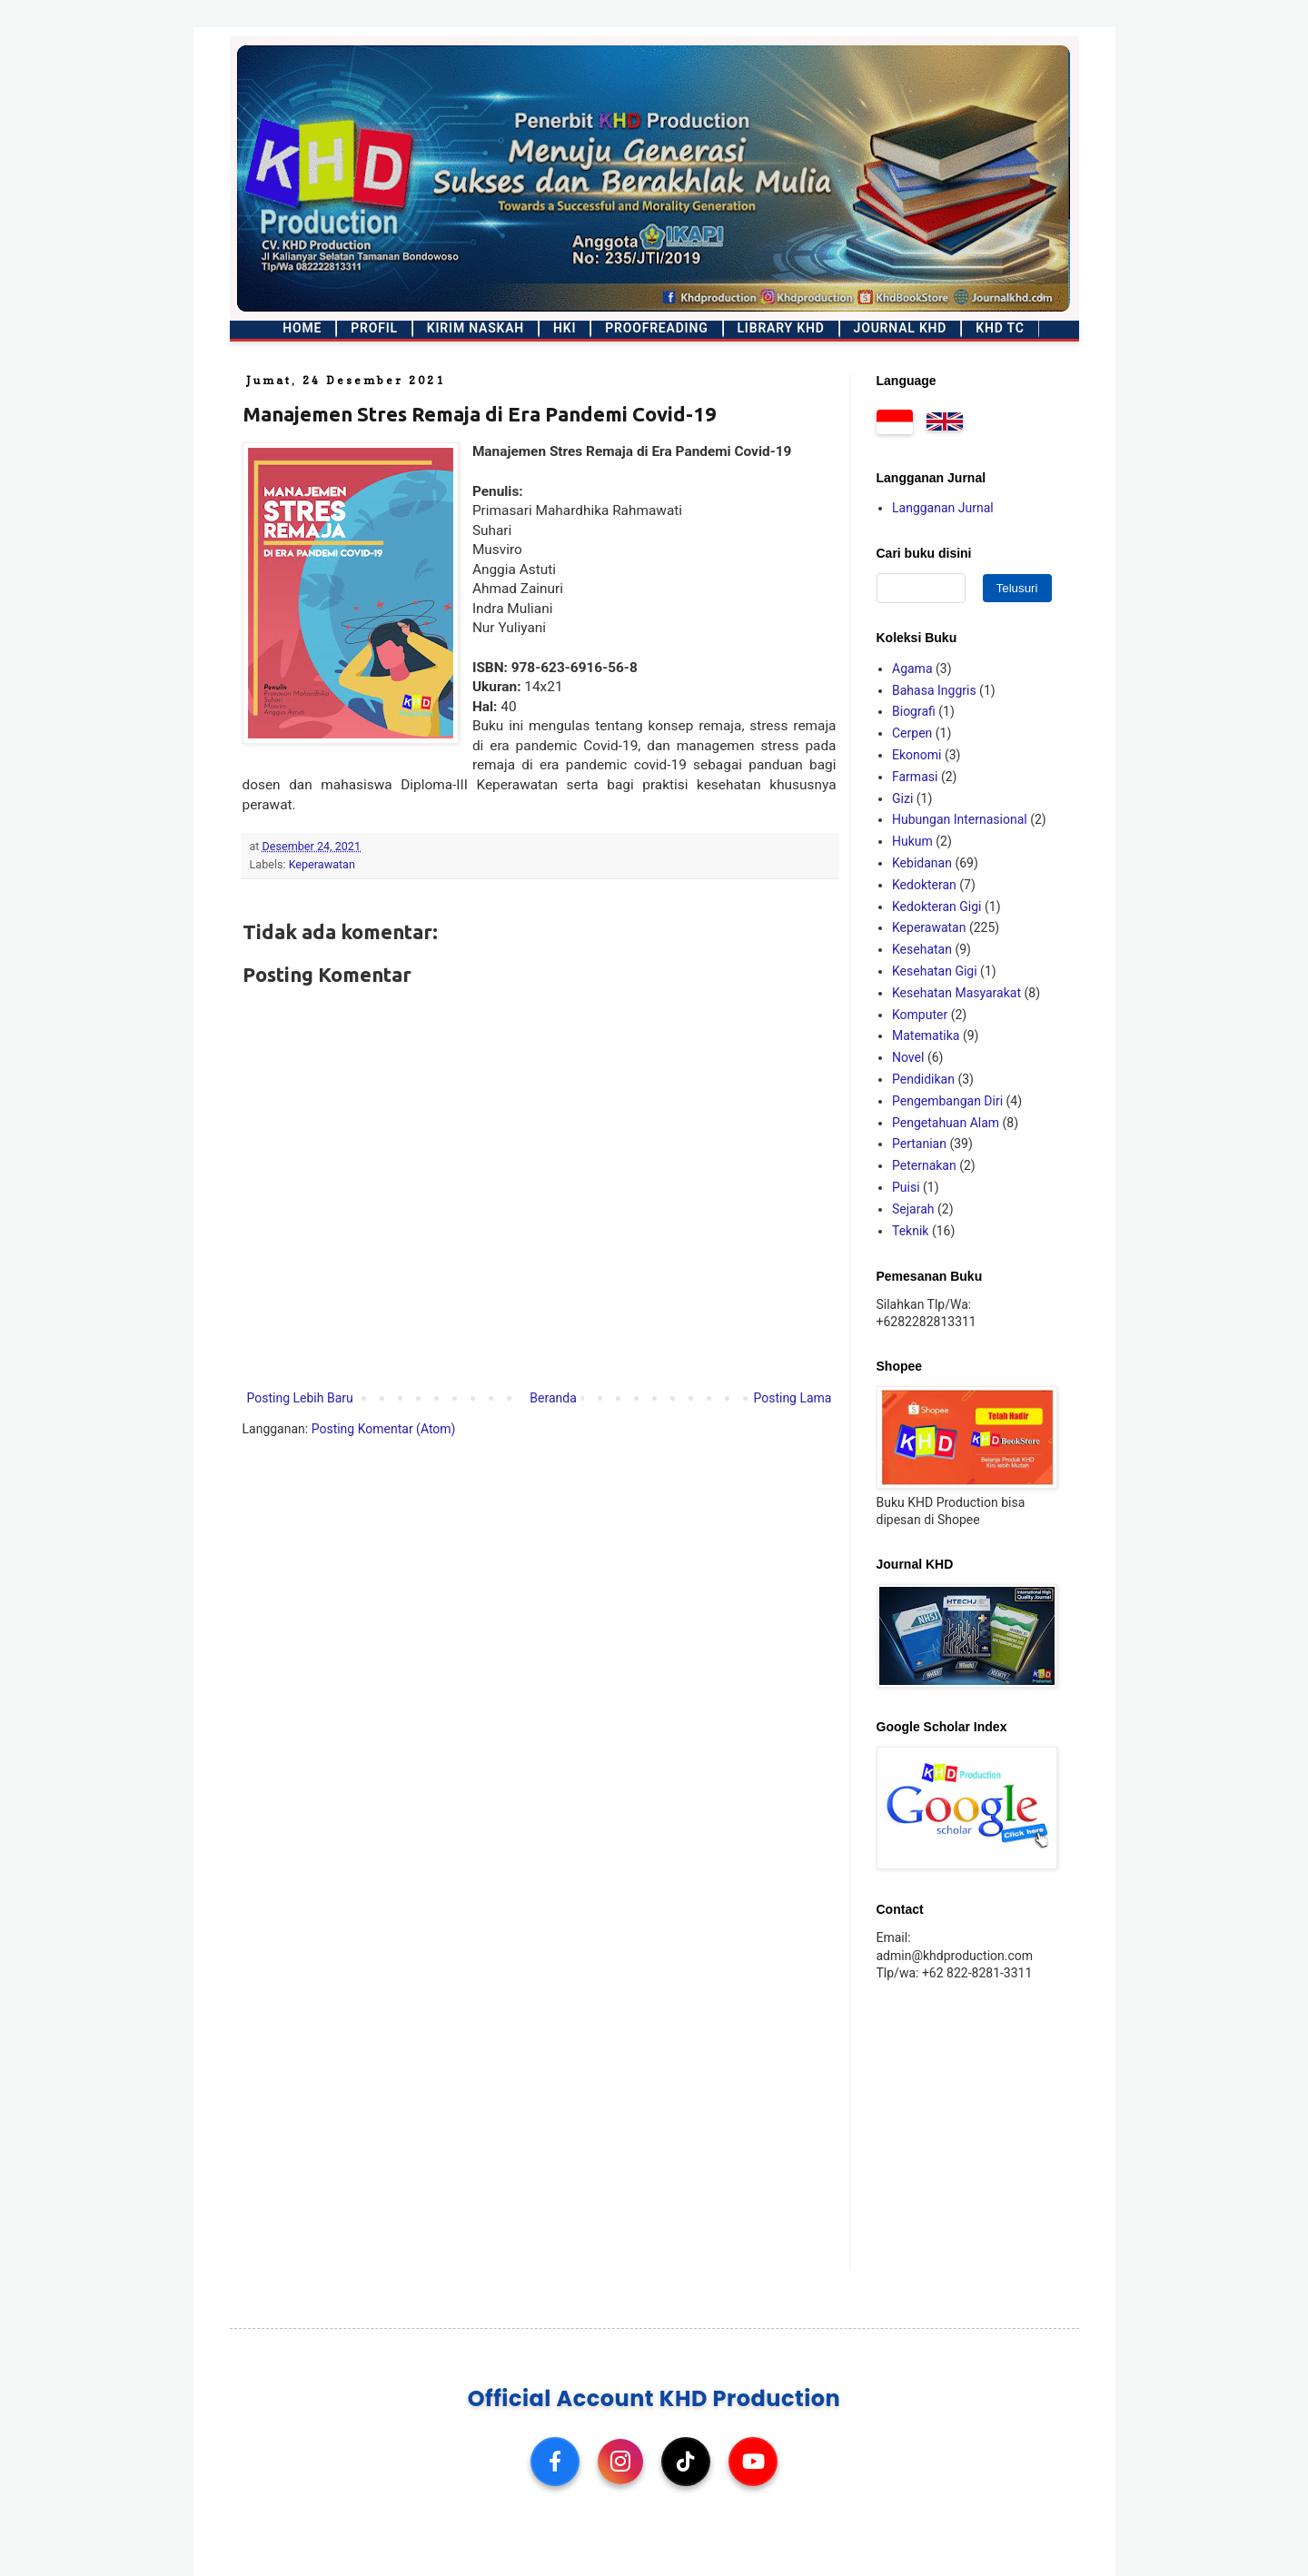  Describe the element at coordinates (553, 1398) in the screenshot. I see `Beranda` at that location.